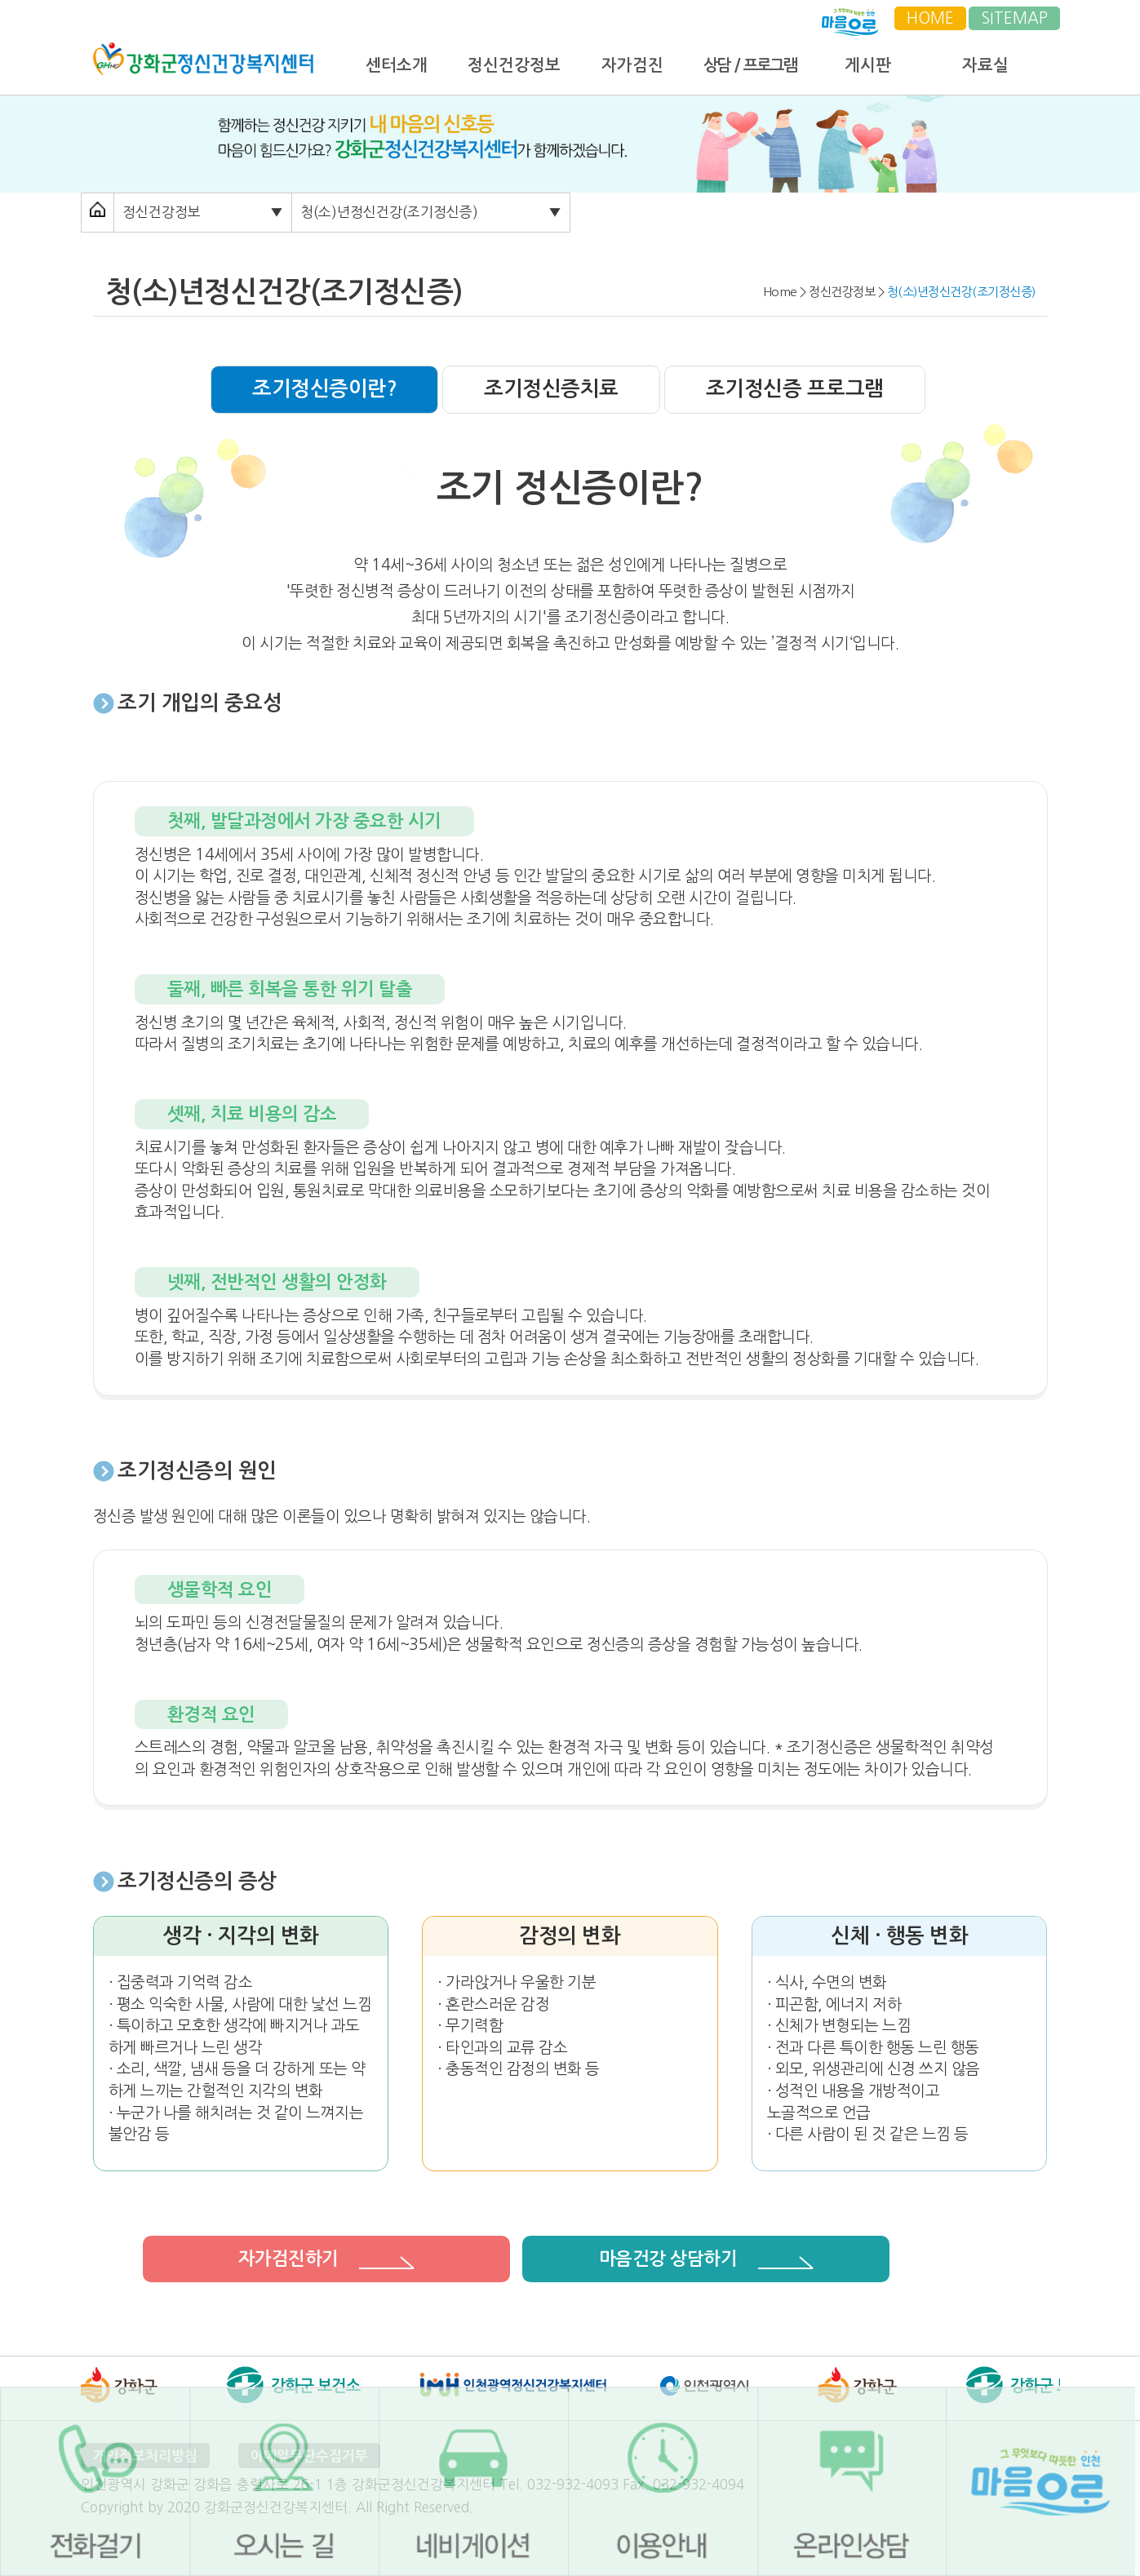 The image size is (1140, 2576). I want to click on 조기정신증이란?, so click(324, 389).